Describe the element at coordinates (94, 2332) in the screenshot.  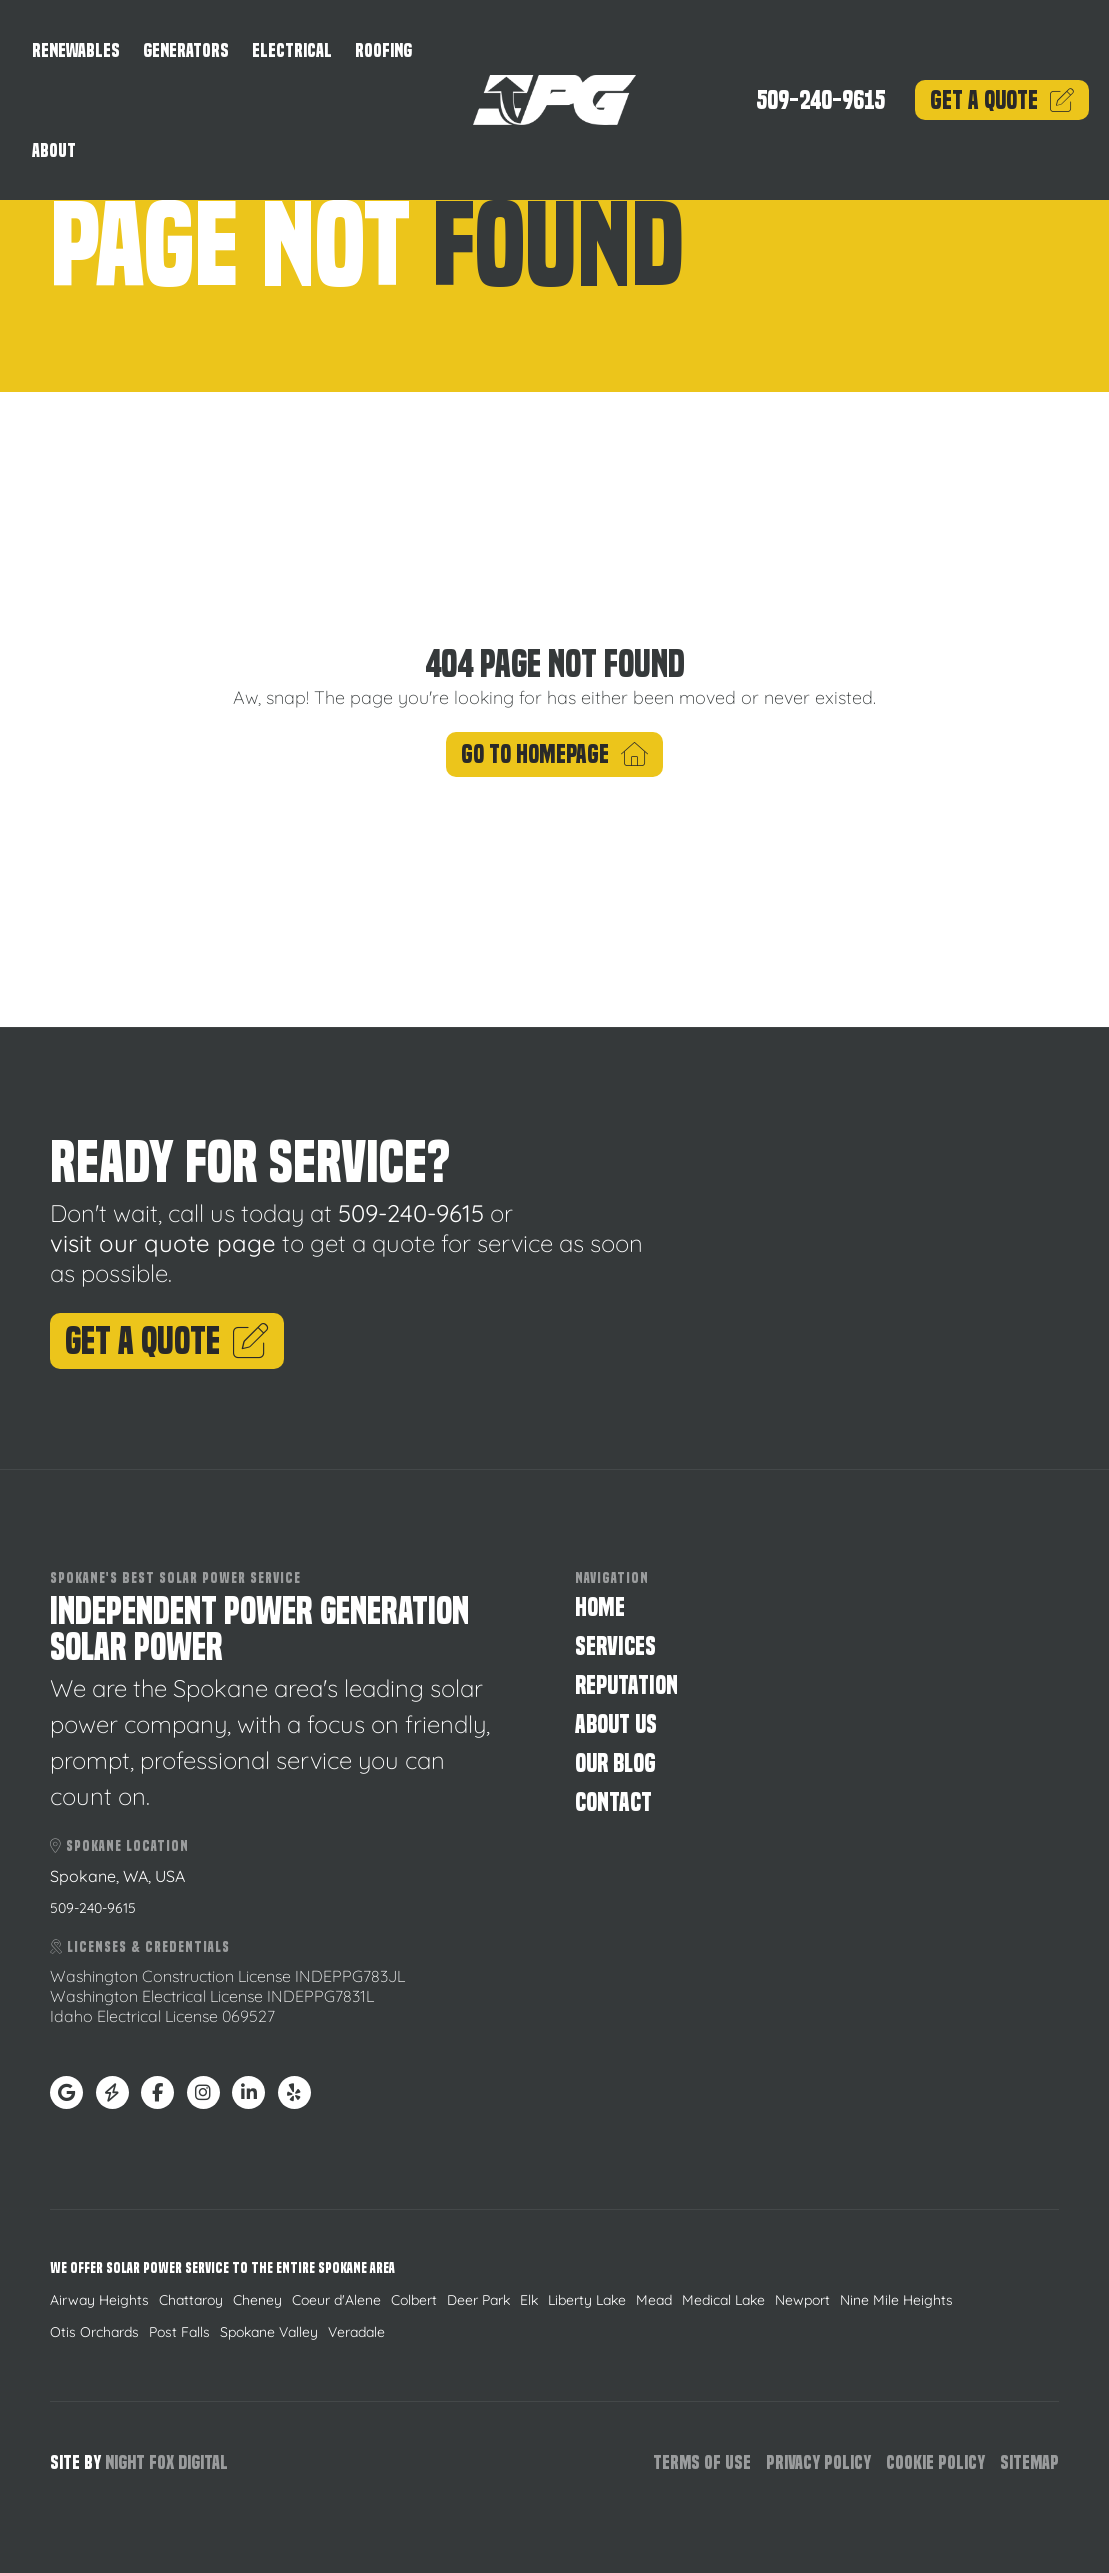
I see `Otis Orchards` at that location.